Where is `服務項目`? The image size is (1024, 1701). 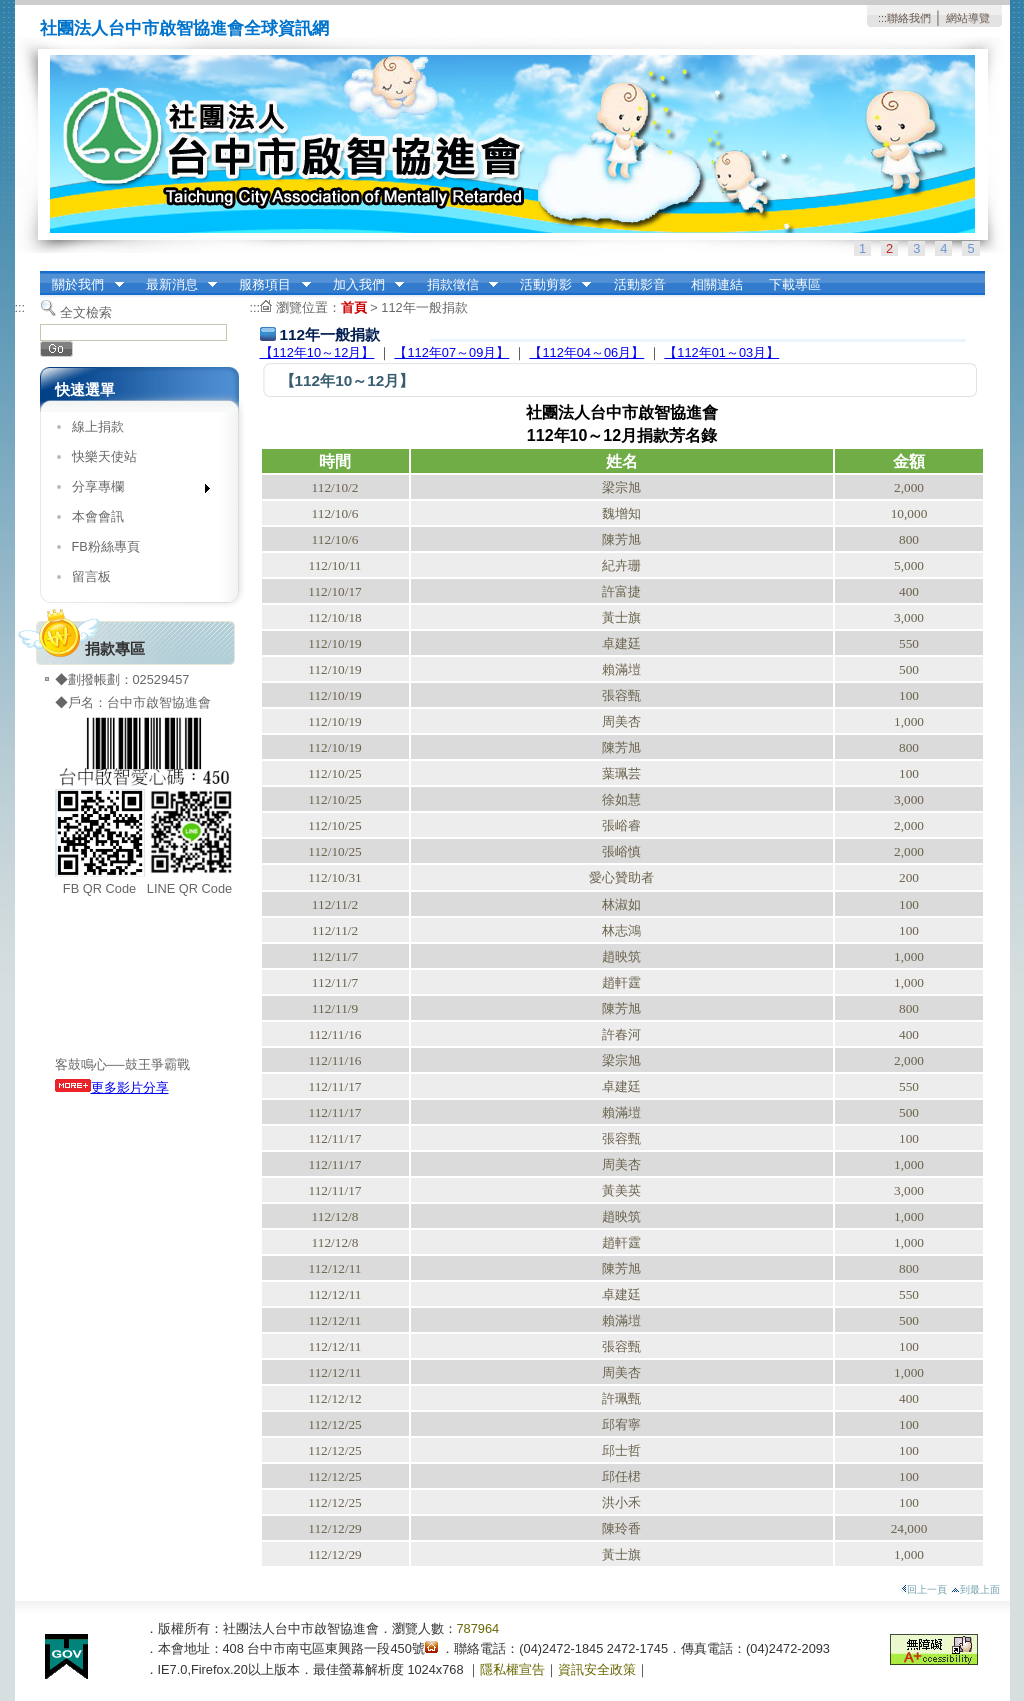 服務項目 is located at coordinates (269, 285).